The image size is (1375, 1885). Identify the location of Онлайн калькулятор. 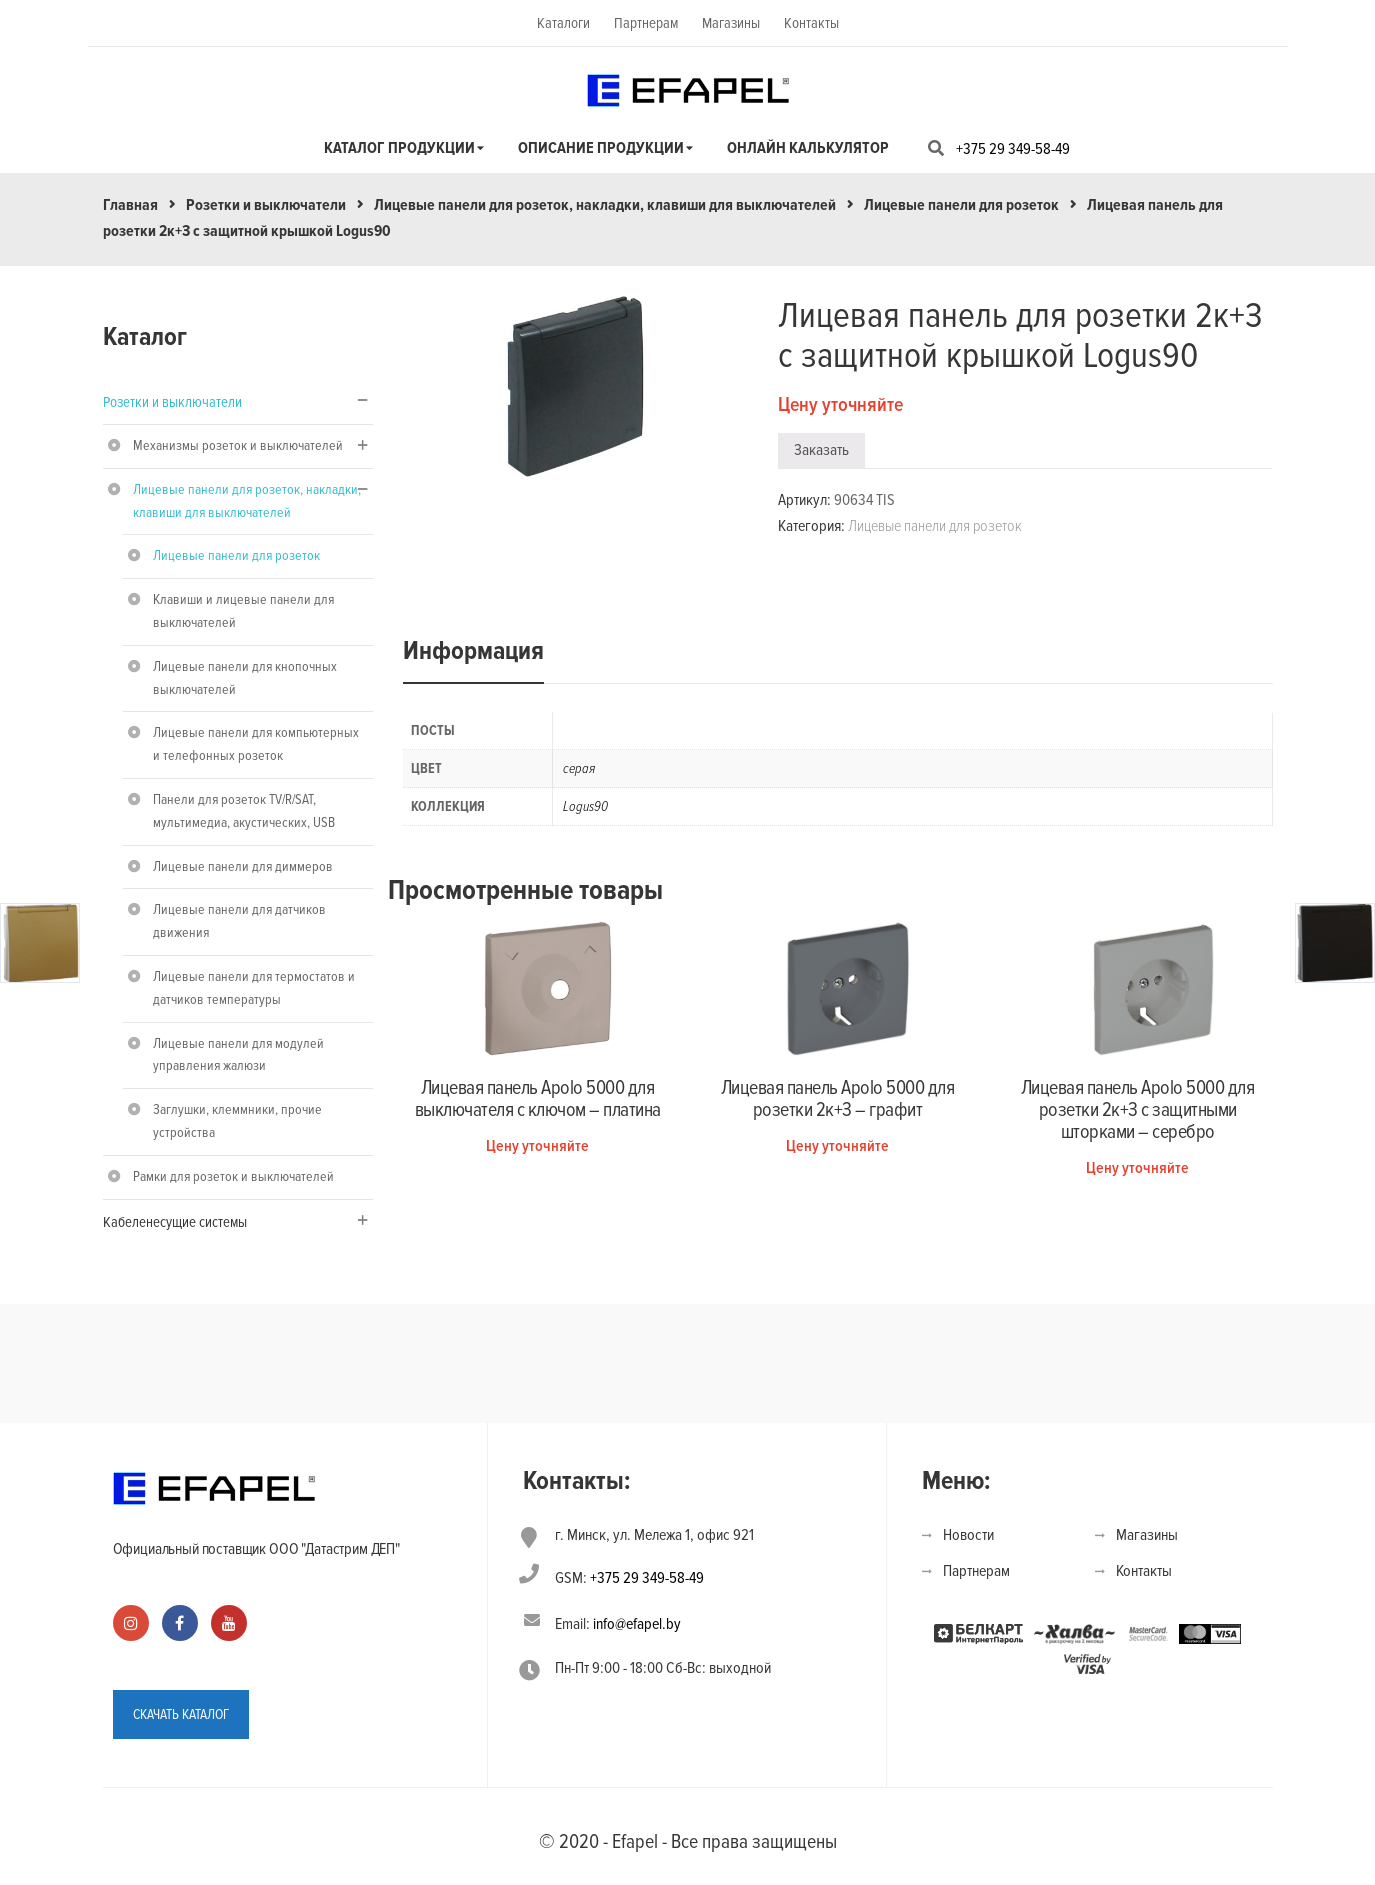
(808, 148).